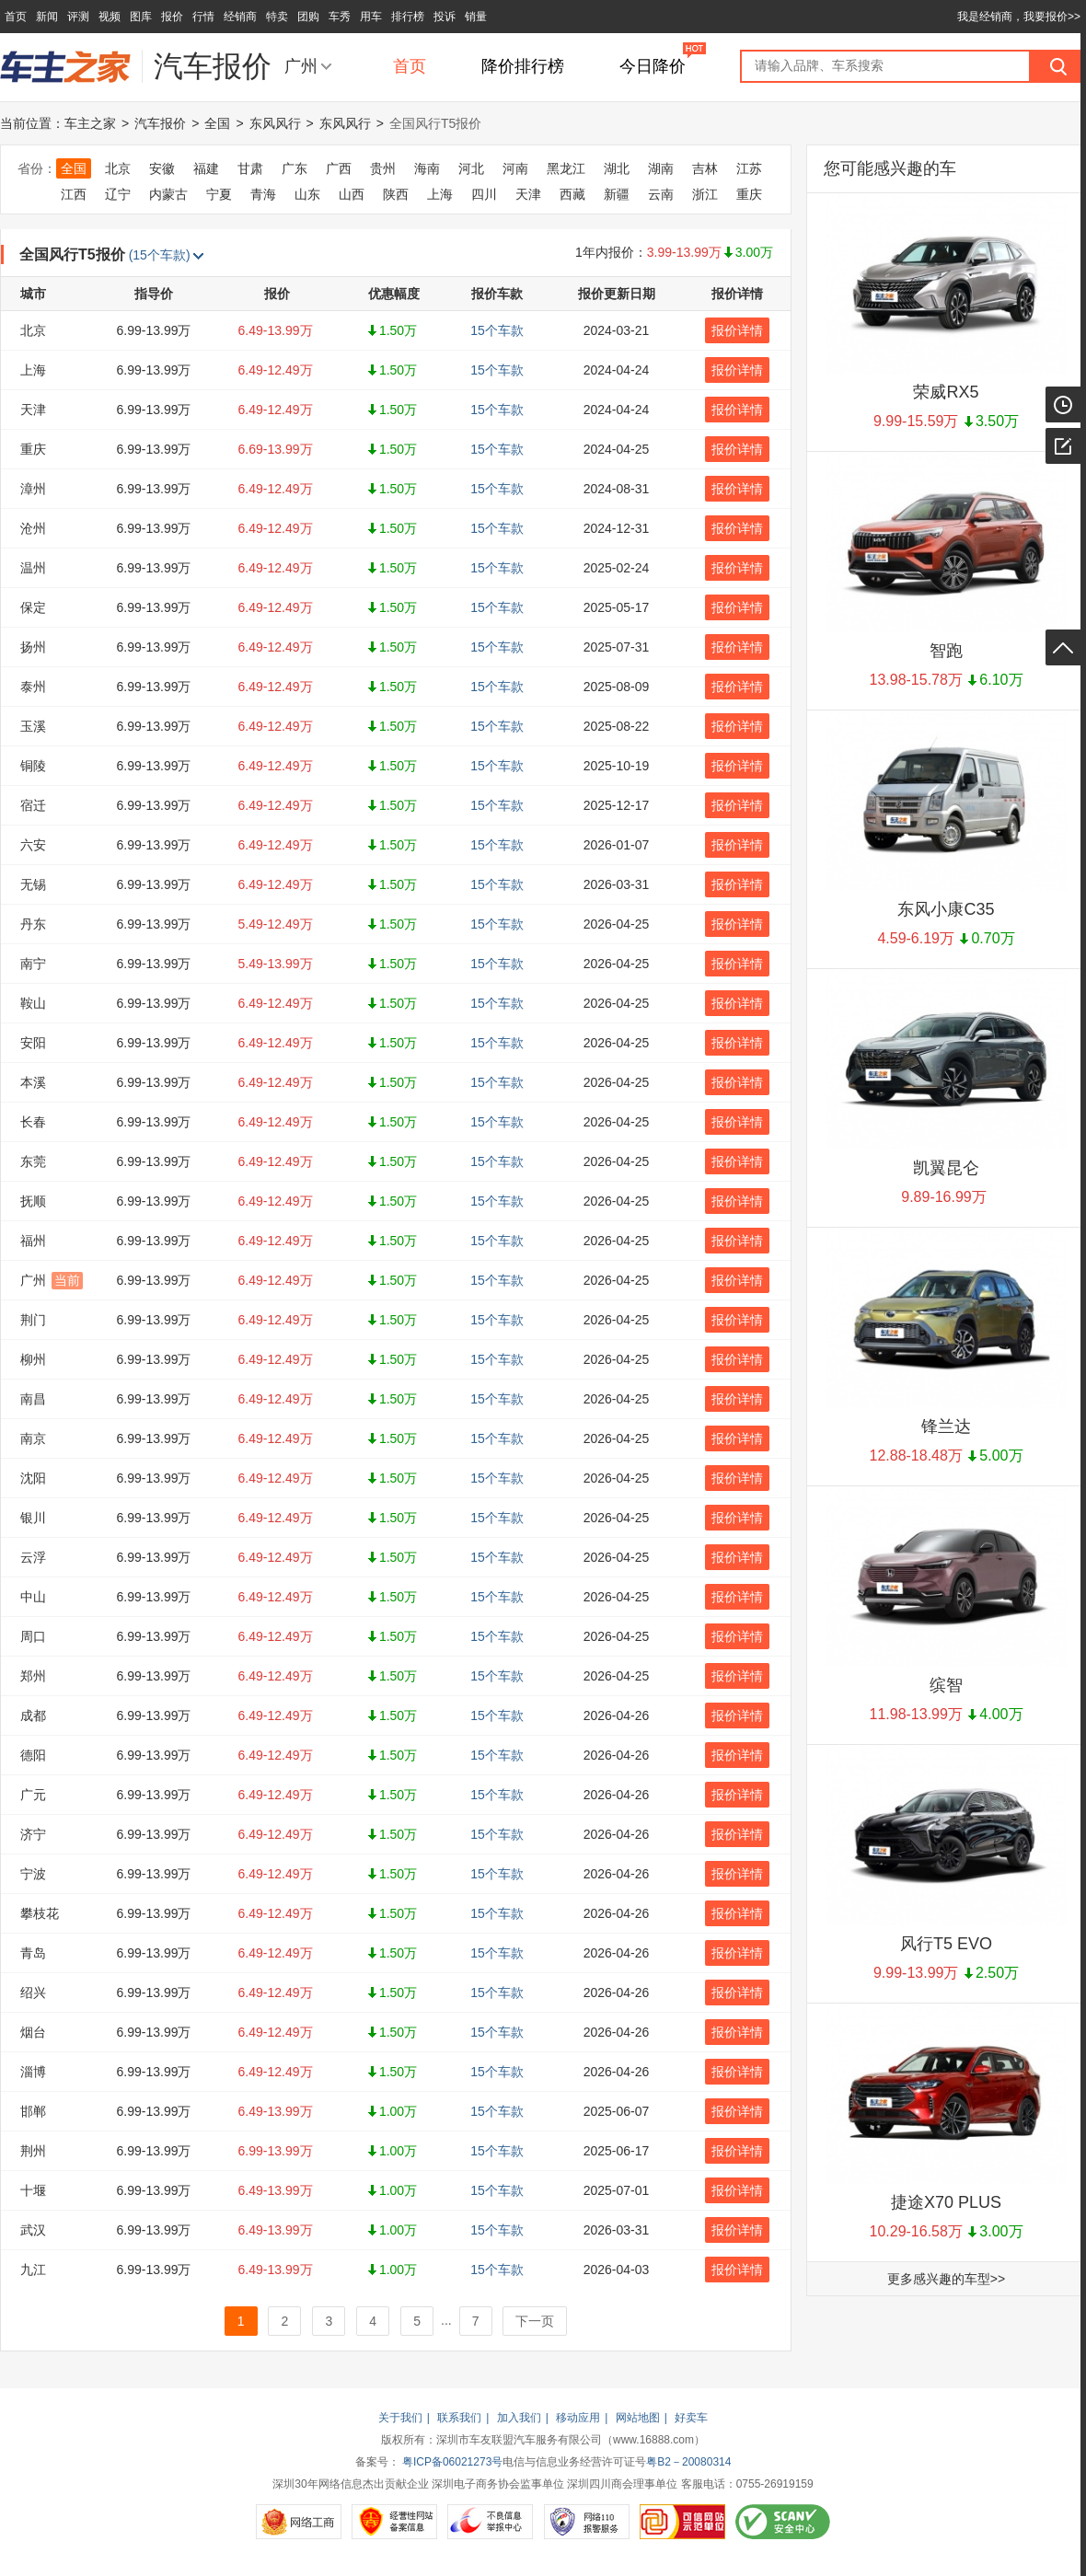 This screenshot has height=2576, width=1086. Describe the element at coordinates (400, 2417) in the screenshot. I see `关于我们` at that location.